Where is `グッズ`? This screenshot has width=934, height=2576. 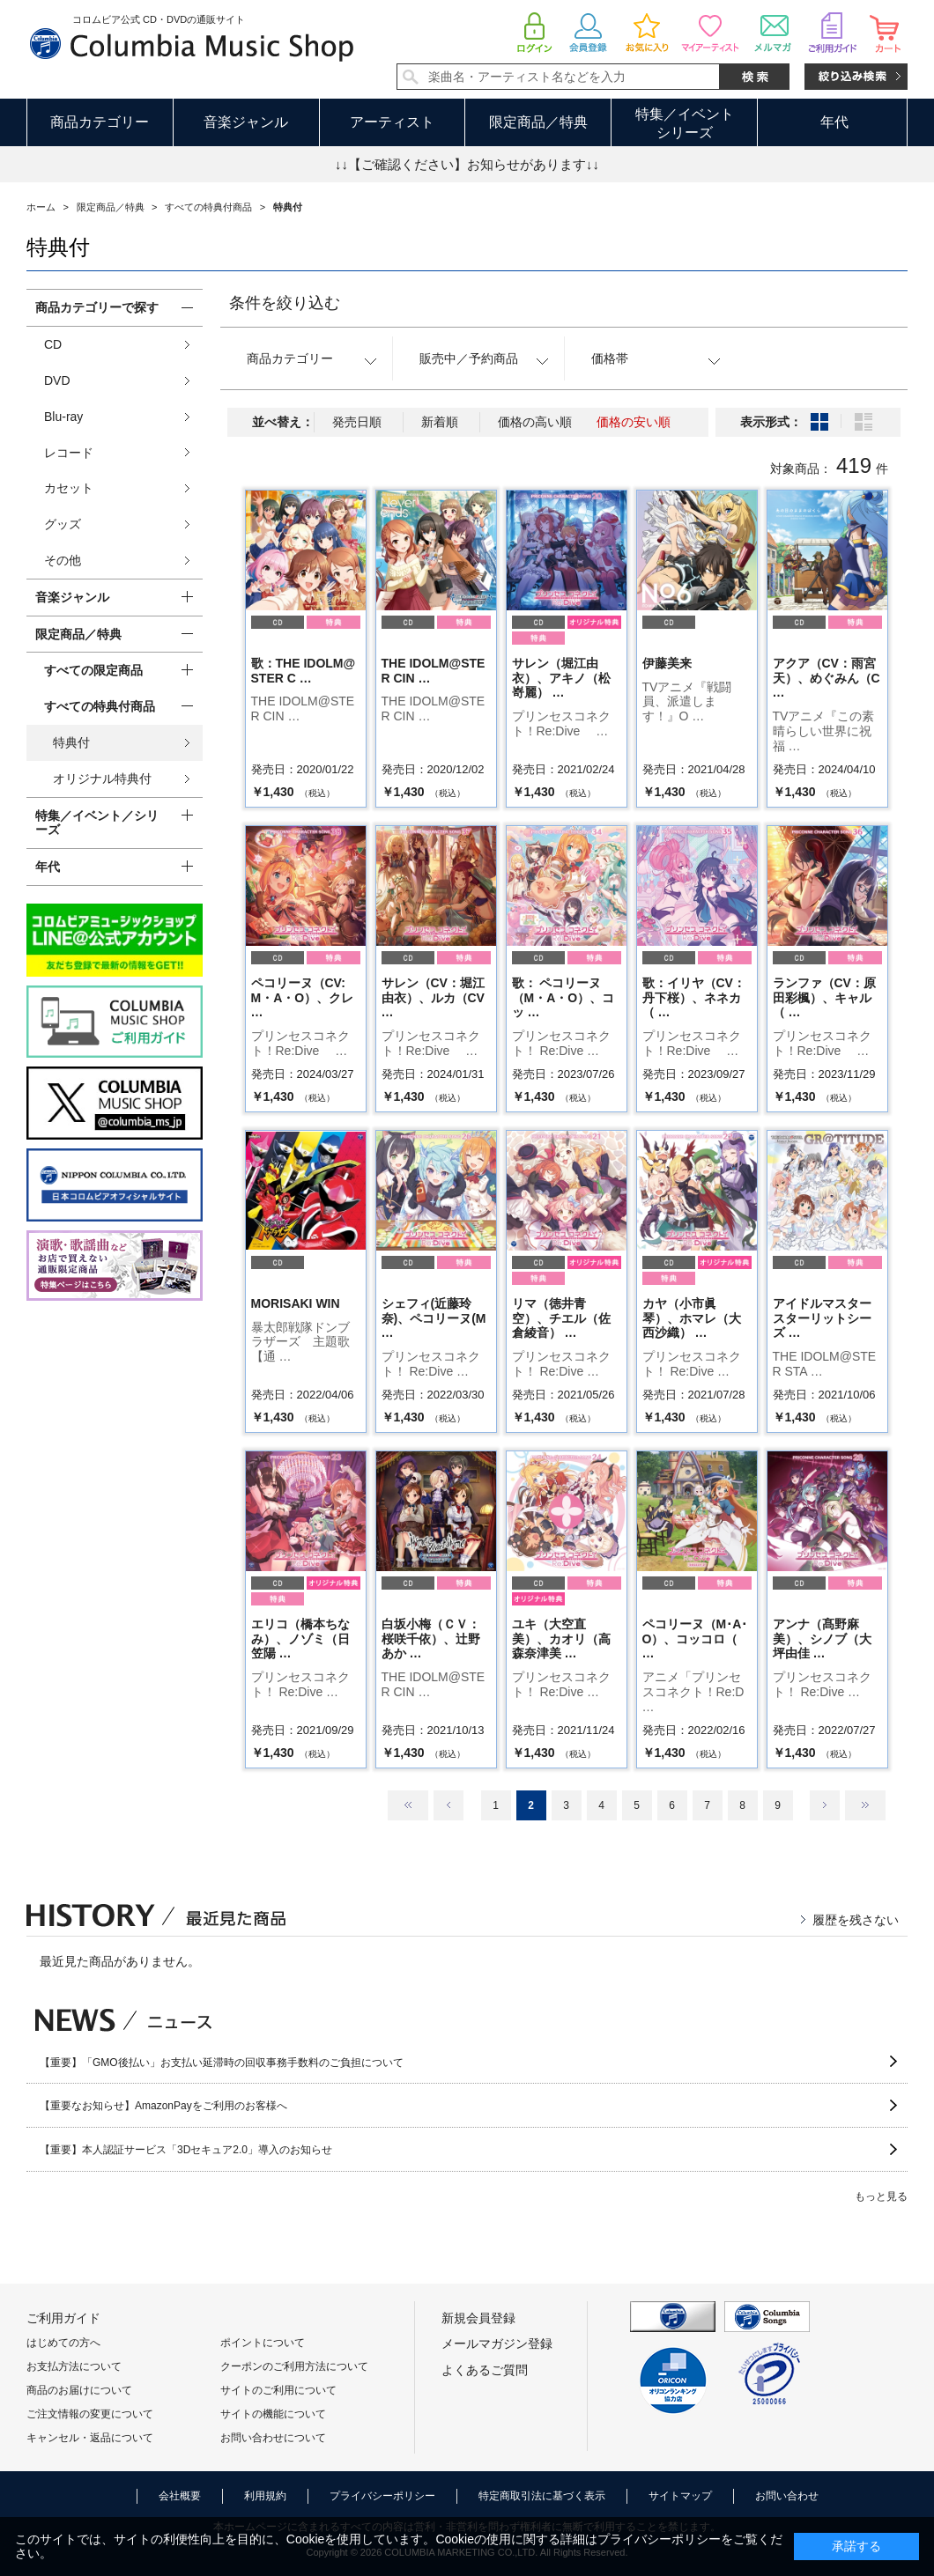 グッズ is located at coordinates (62, 524).